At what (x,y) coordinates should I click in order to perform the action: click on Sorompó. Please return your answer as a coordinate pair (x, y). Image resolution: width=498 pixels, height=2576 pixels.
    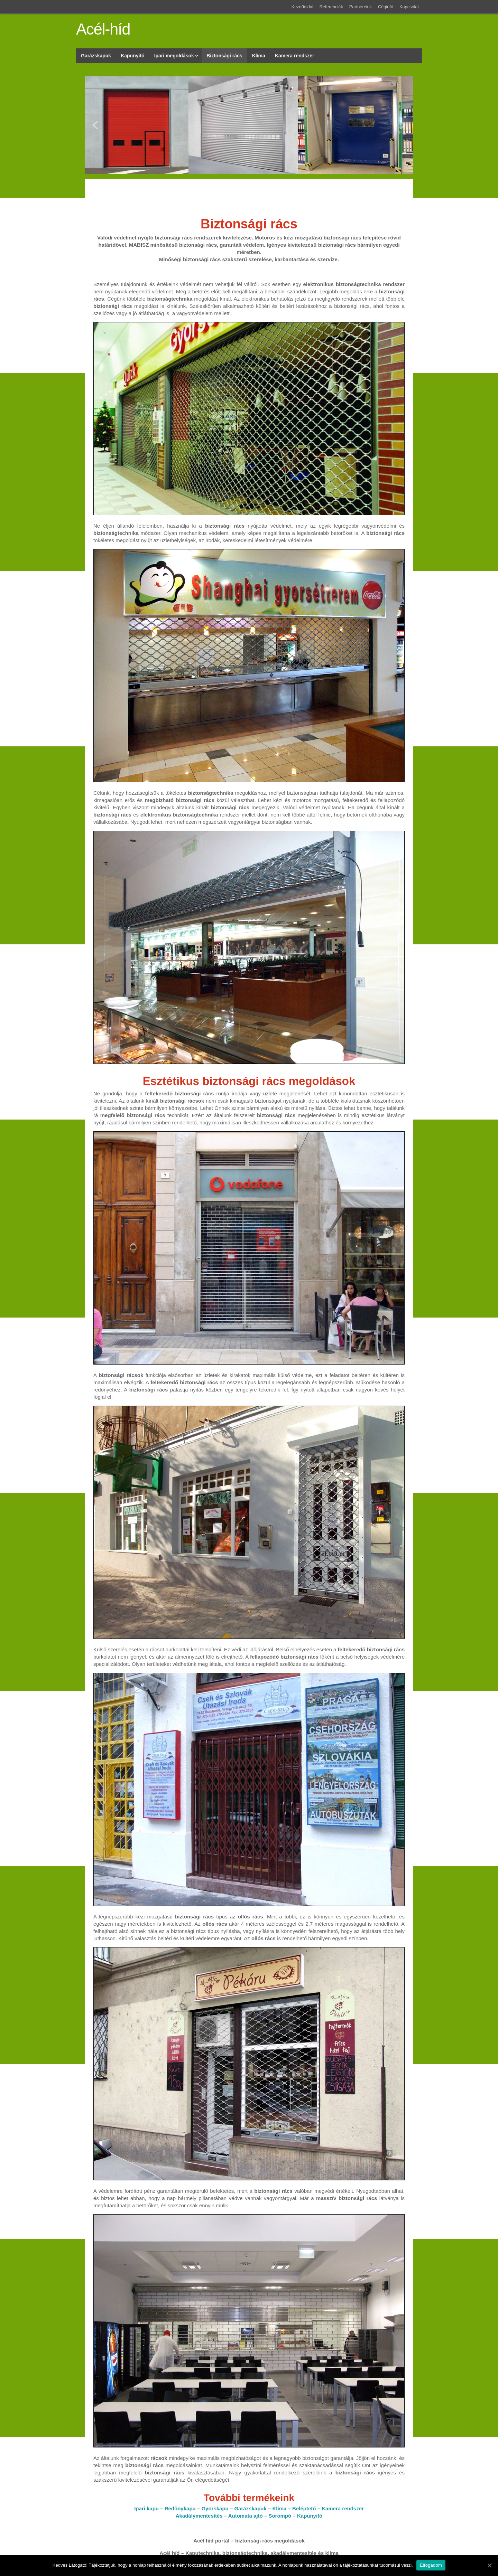
    Looking at the image, I should click on (279, 2516).